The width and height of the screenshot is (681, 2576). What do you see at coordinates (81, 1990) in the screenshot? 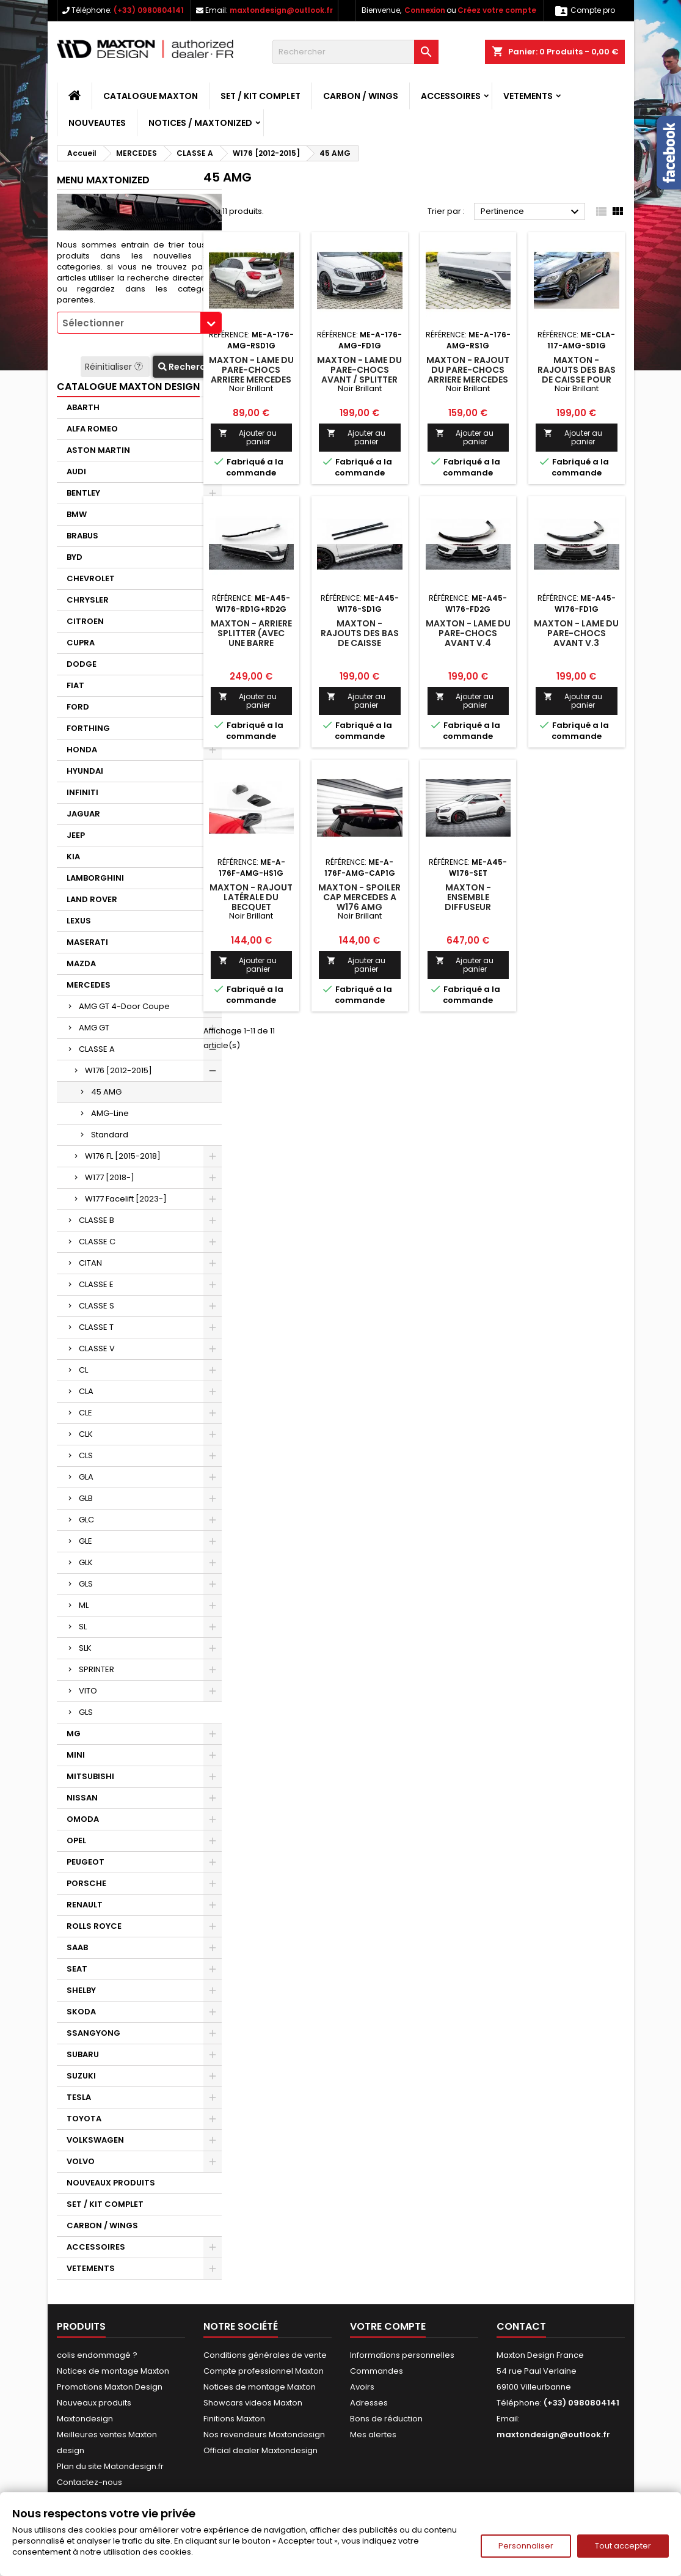
I see `SHELBY` at bounding box center [81, 1990].